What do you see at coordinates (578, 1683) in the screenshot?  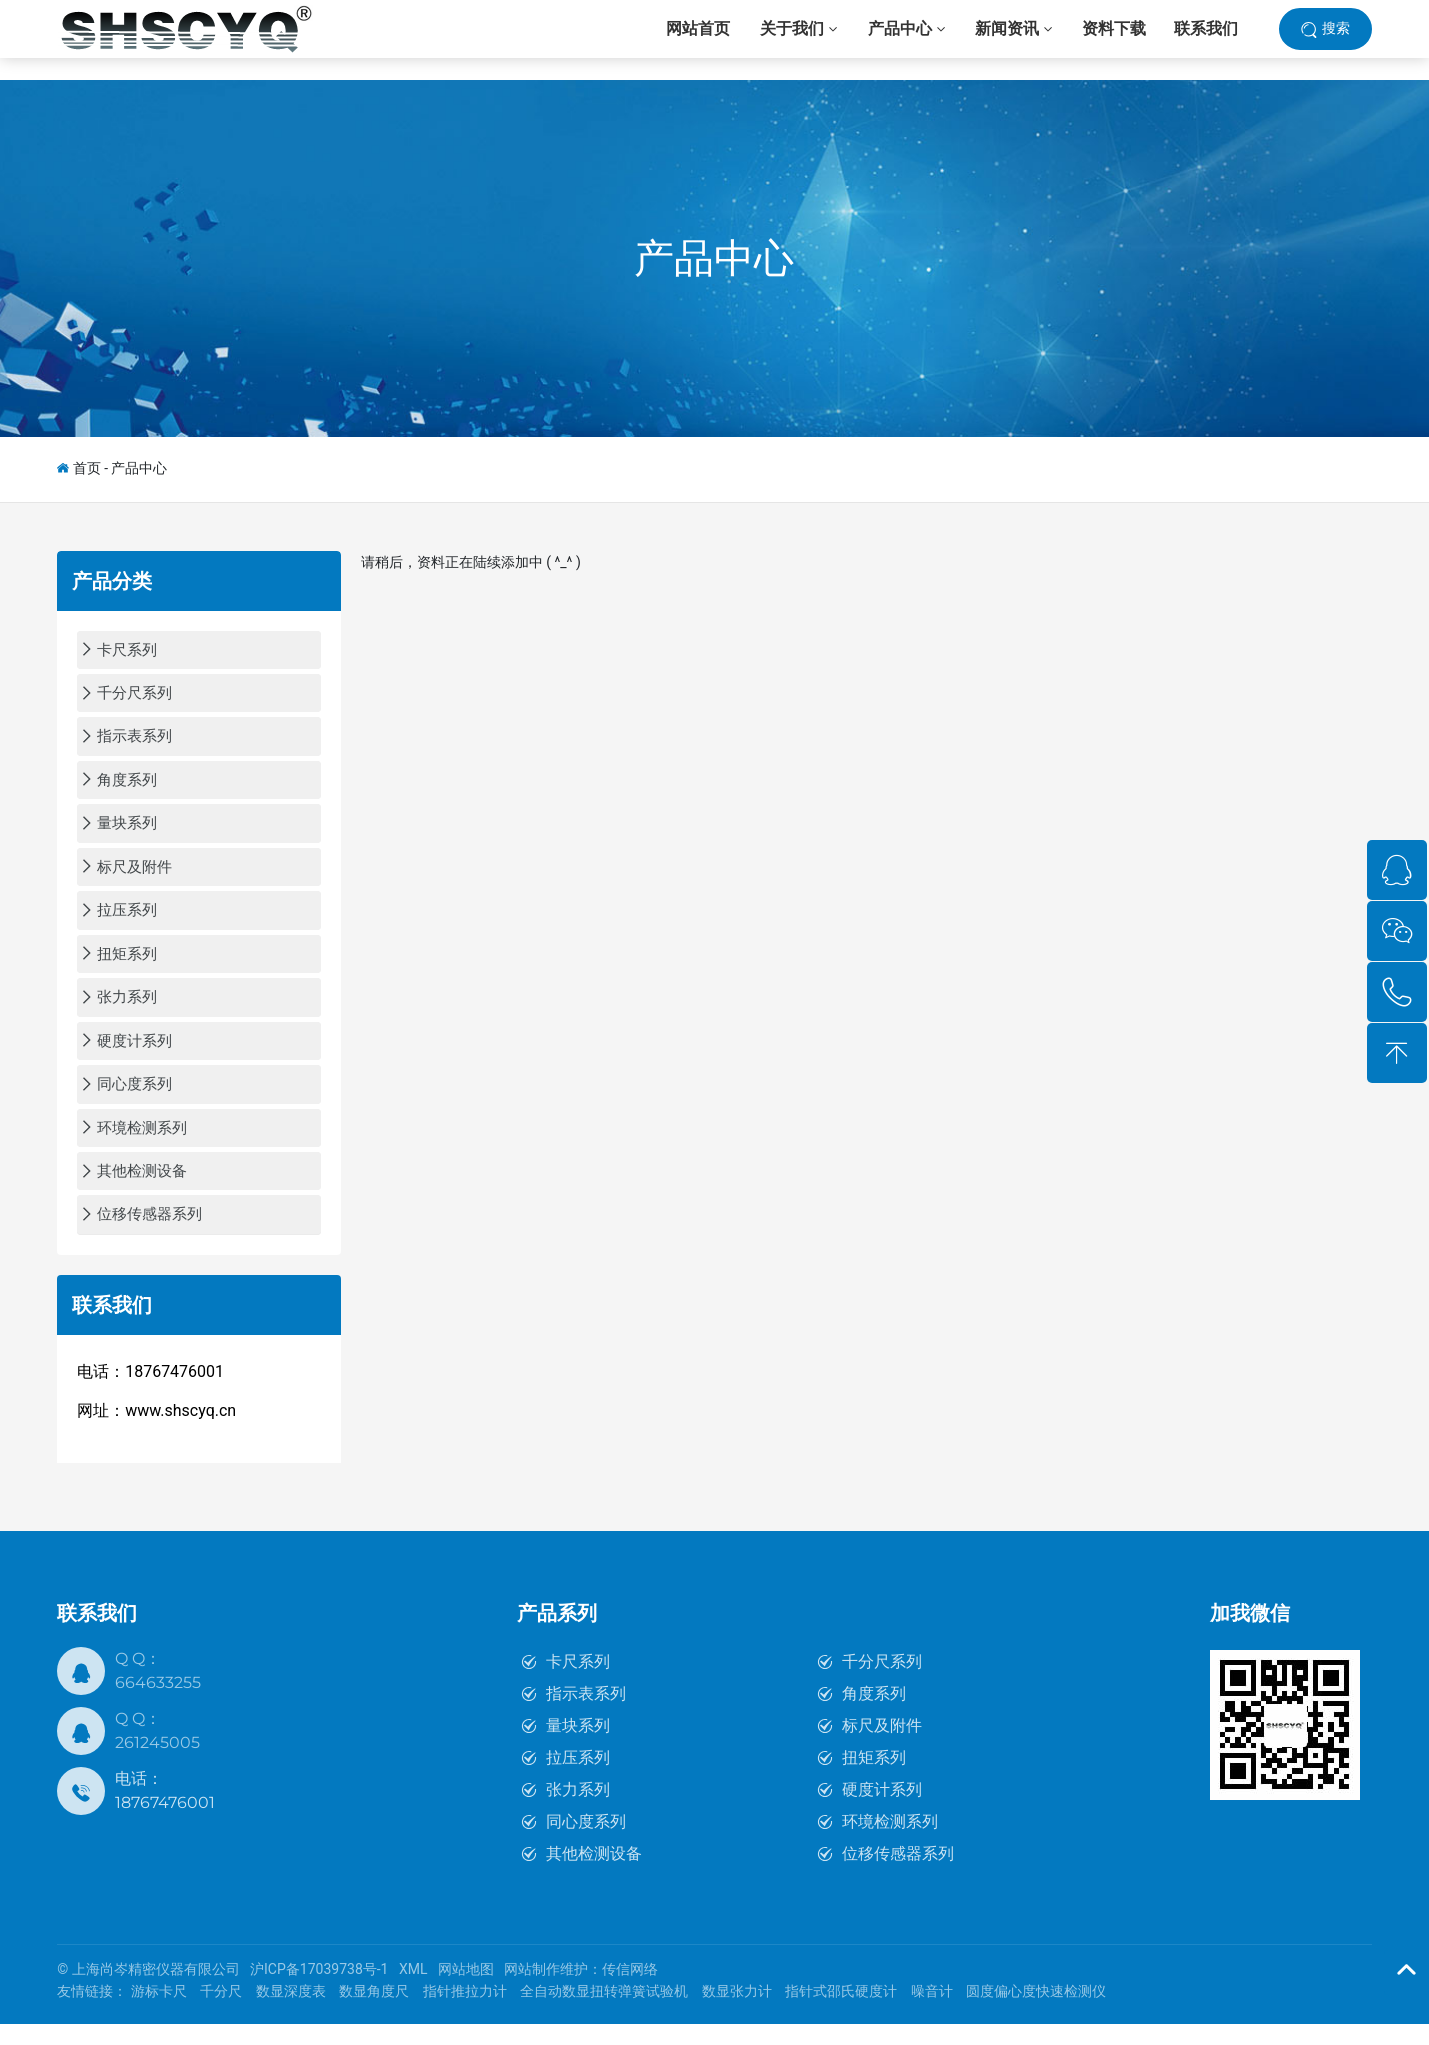 I see `卡尺系列` at bounding box center [578, 1683].